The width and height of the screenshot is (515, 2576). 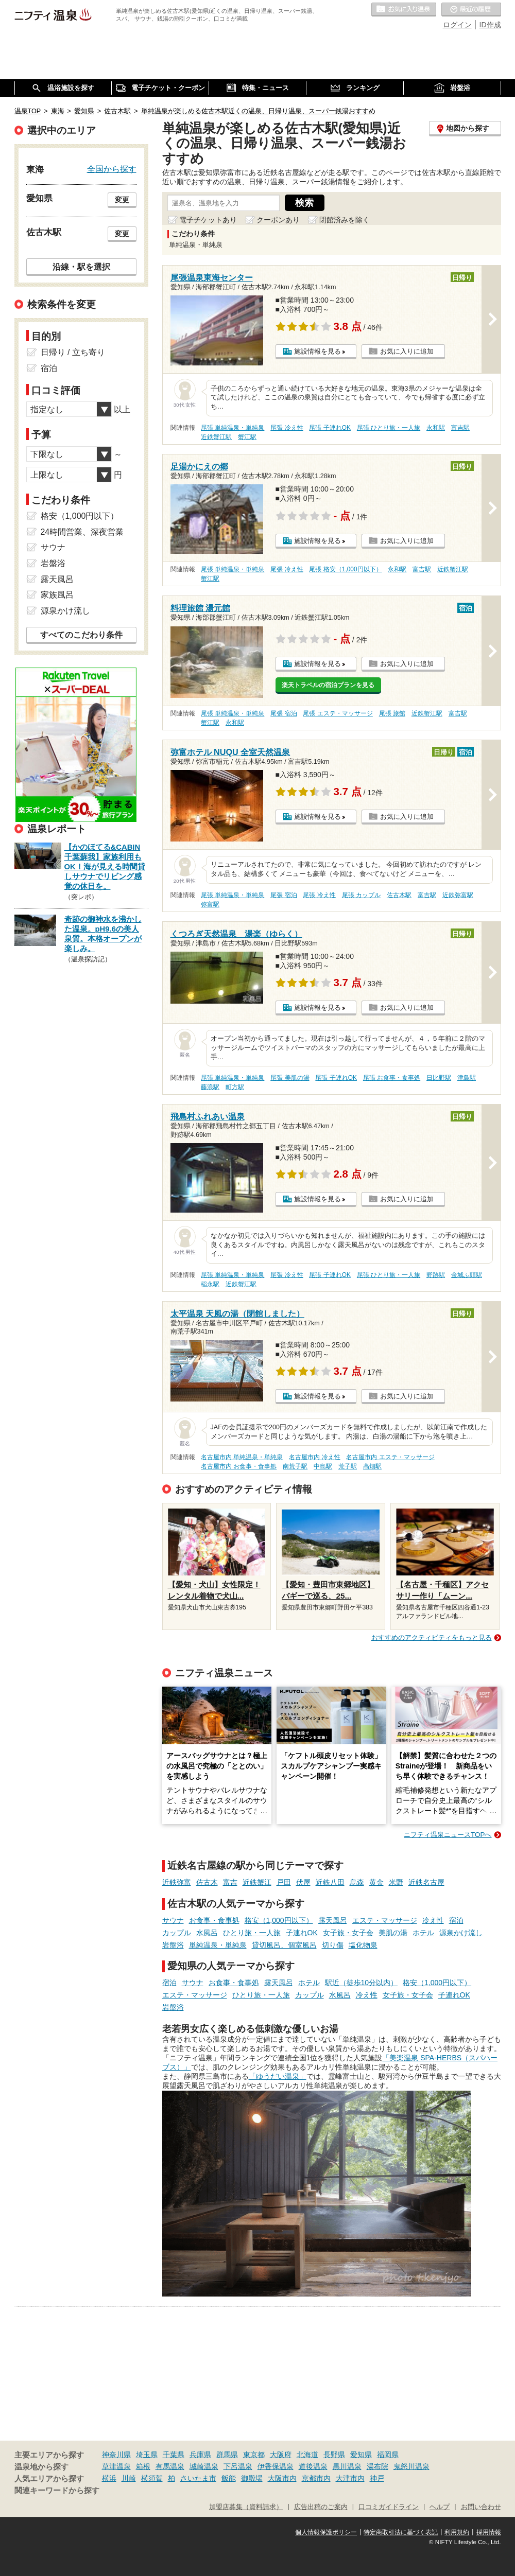 What do you see at coordinates (173, 1945) in the screenshot?
I see `岩盤浴` at bounding box center [173, 1945].